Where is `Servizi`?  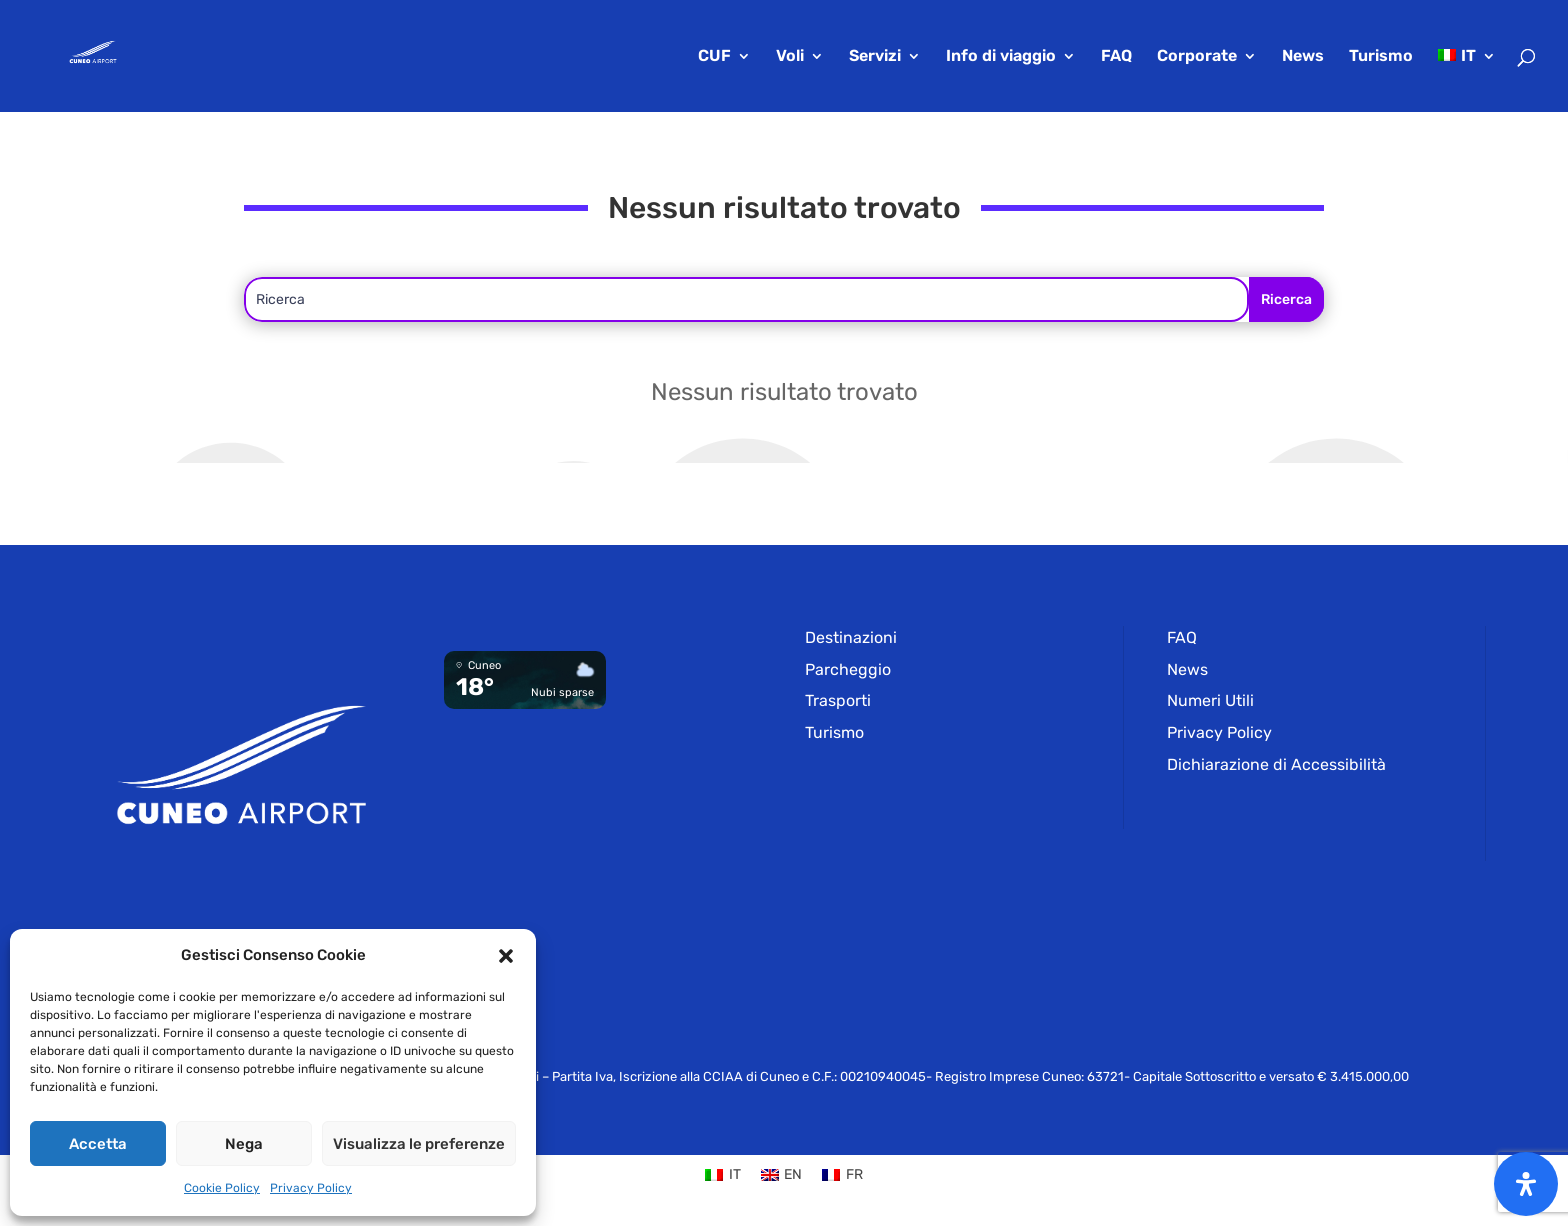 Servizi is located at coordinates (875, 57).